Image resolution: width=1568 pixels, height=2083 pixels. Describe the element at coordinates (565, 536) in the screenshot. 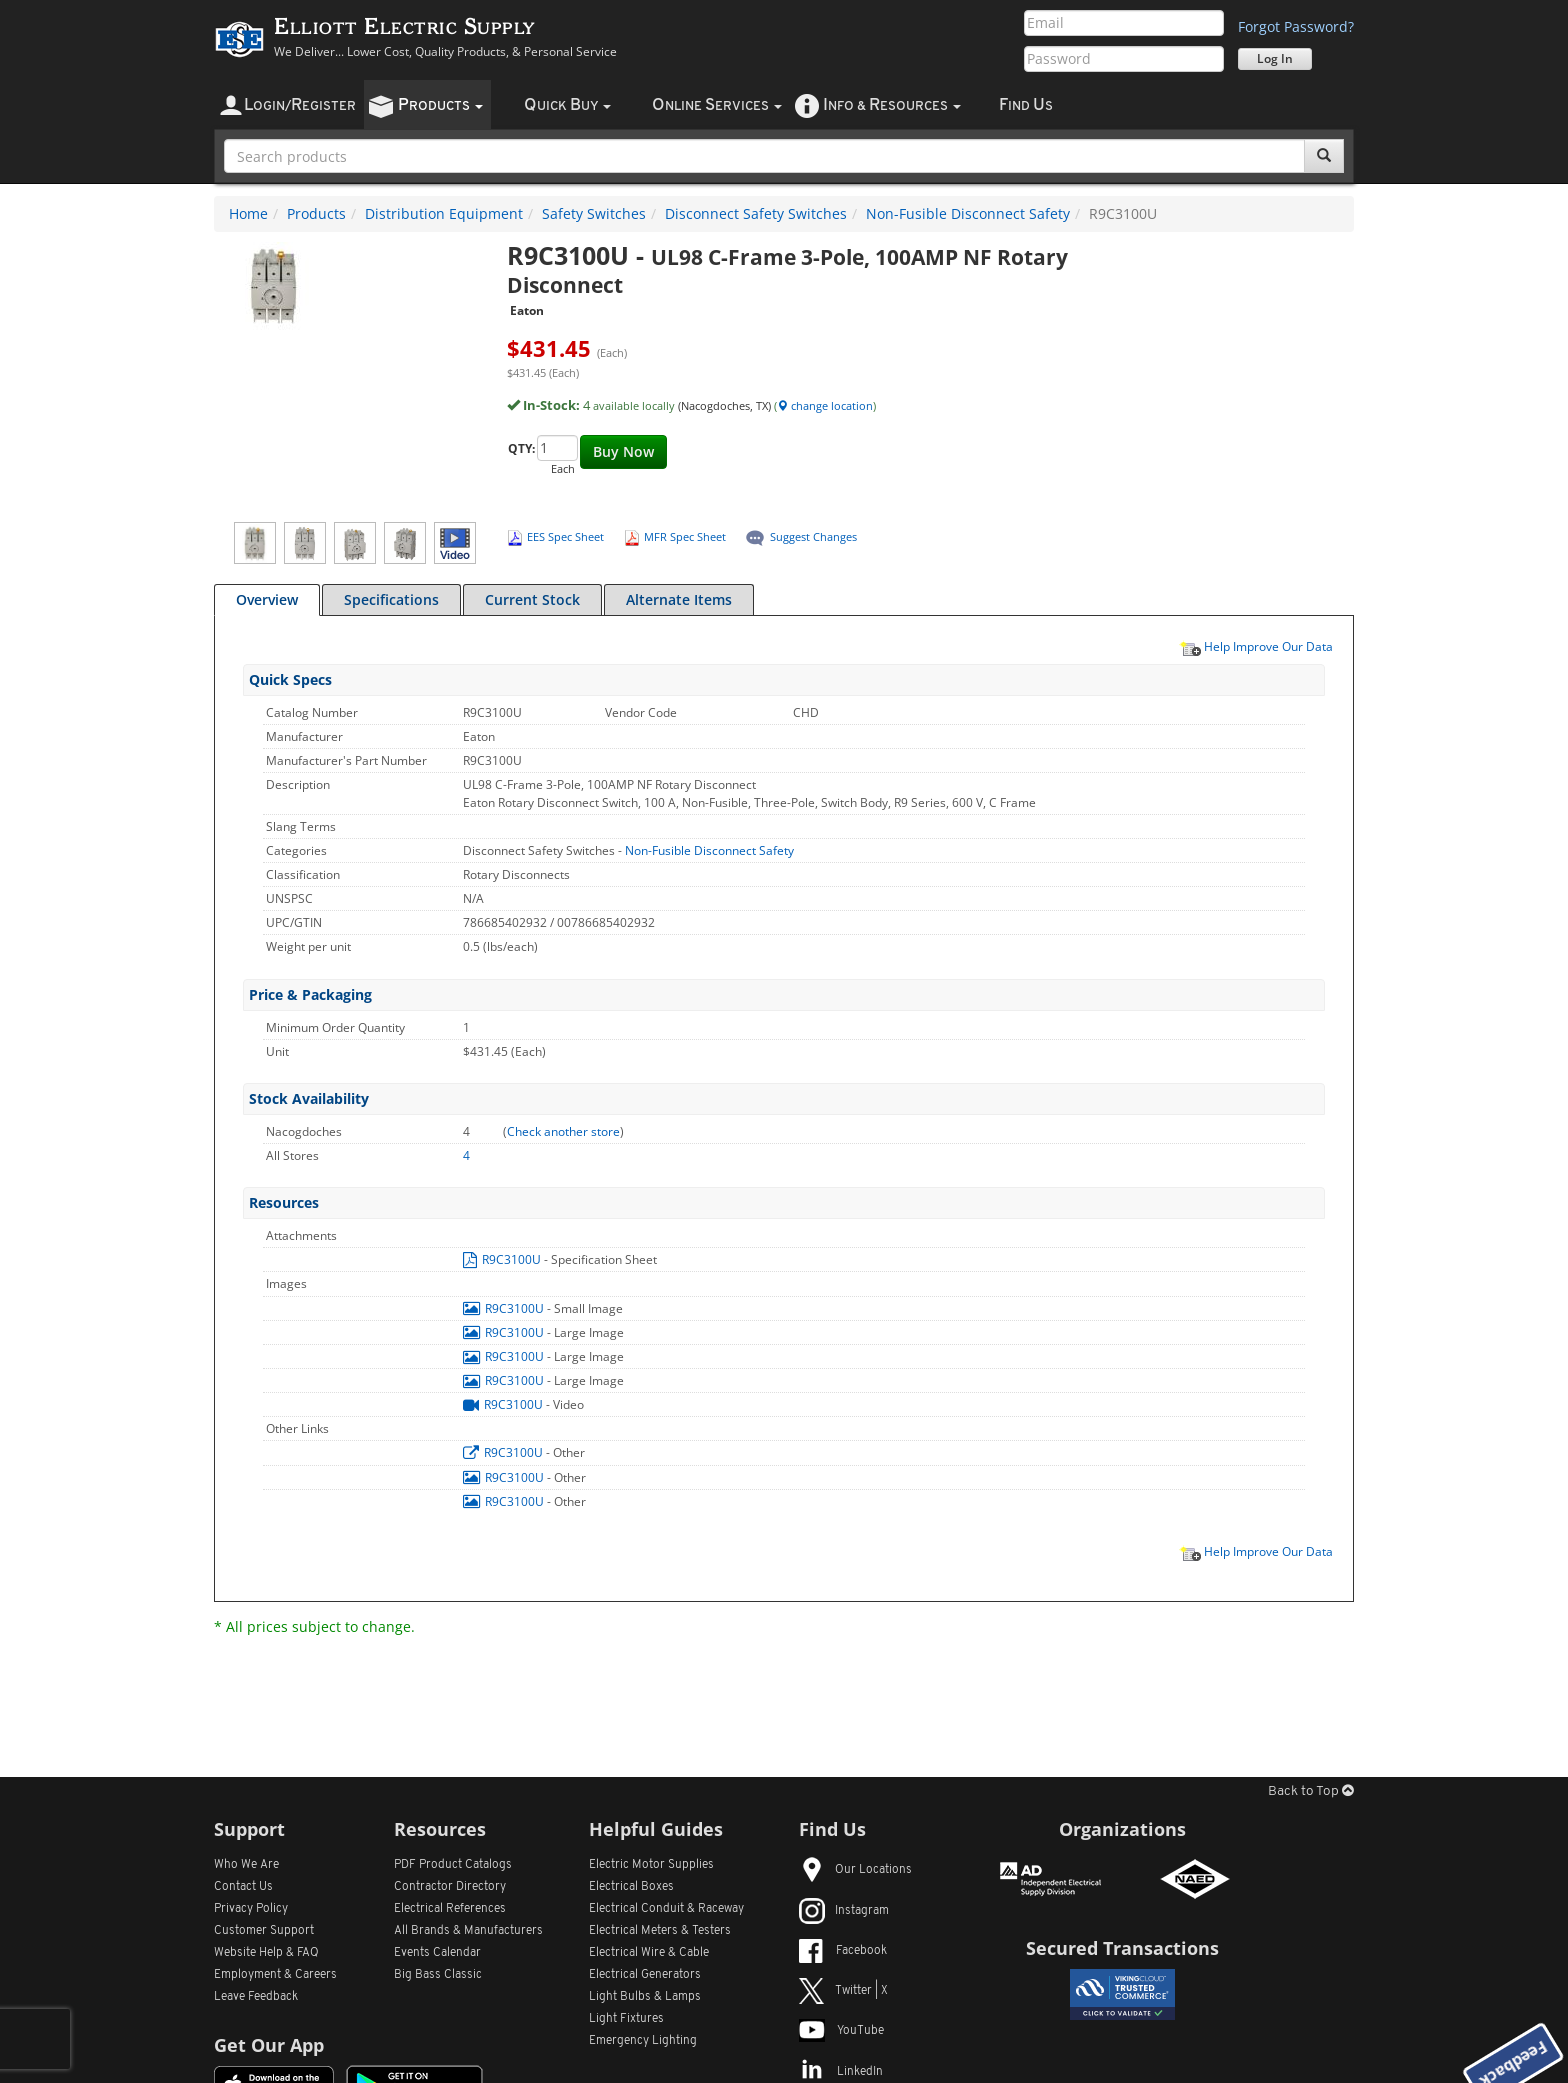

I see `EES Spec Sheet` at that location.